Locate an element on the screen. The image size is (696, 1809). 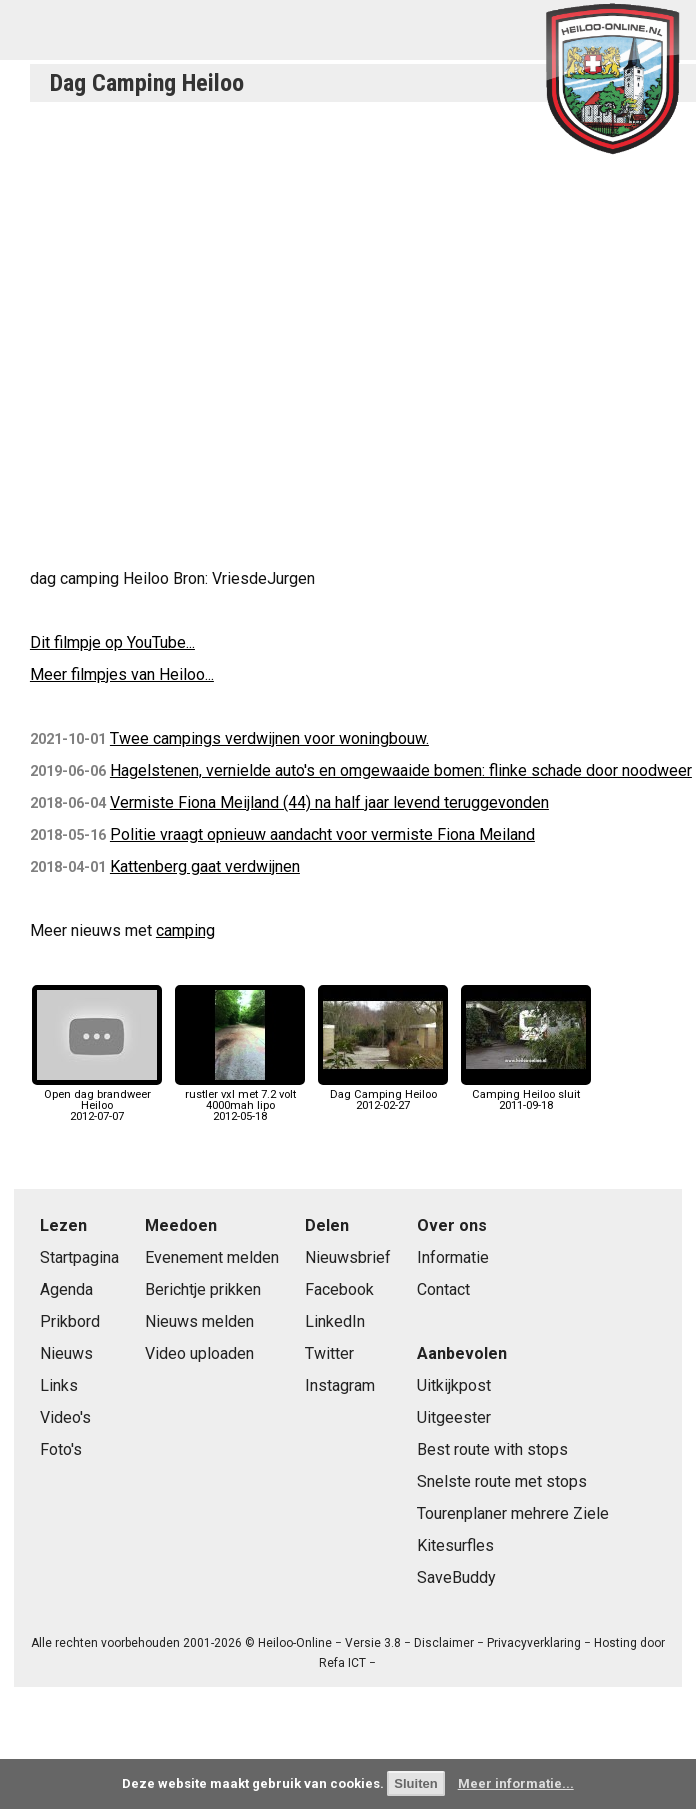
Meer informatie... is located at coordinates (516, 1783).